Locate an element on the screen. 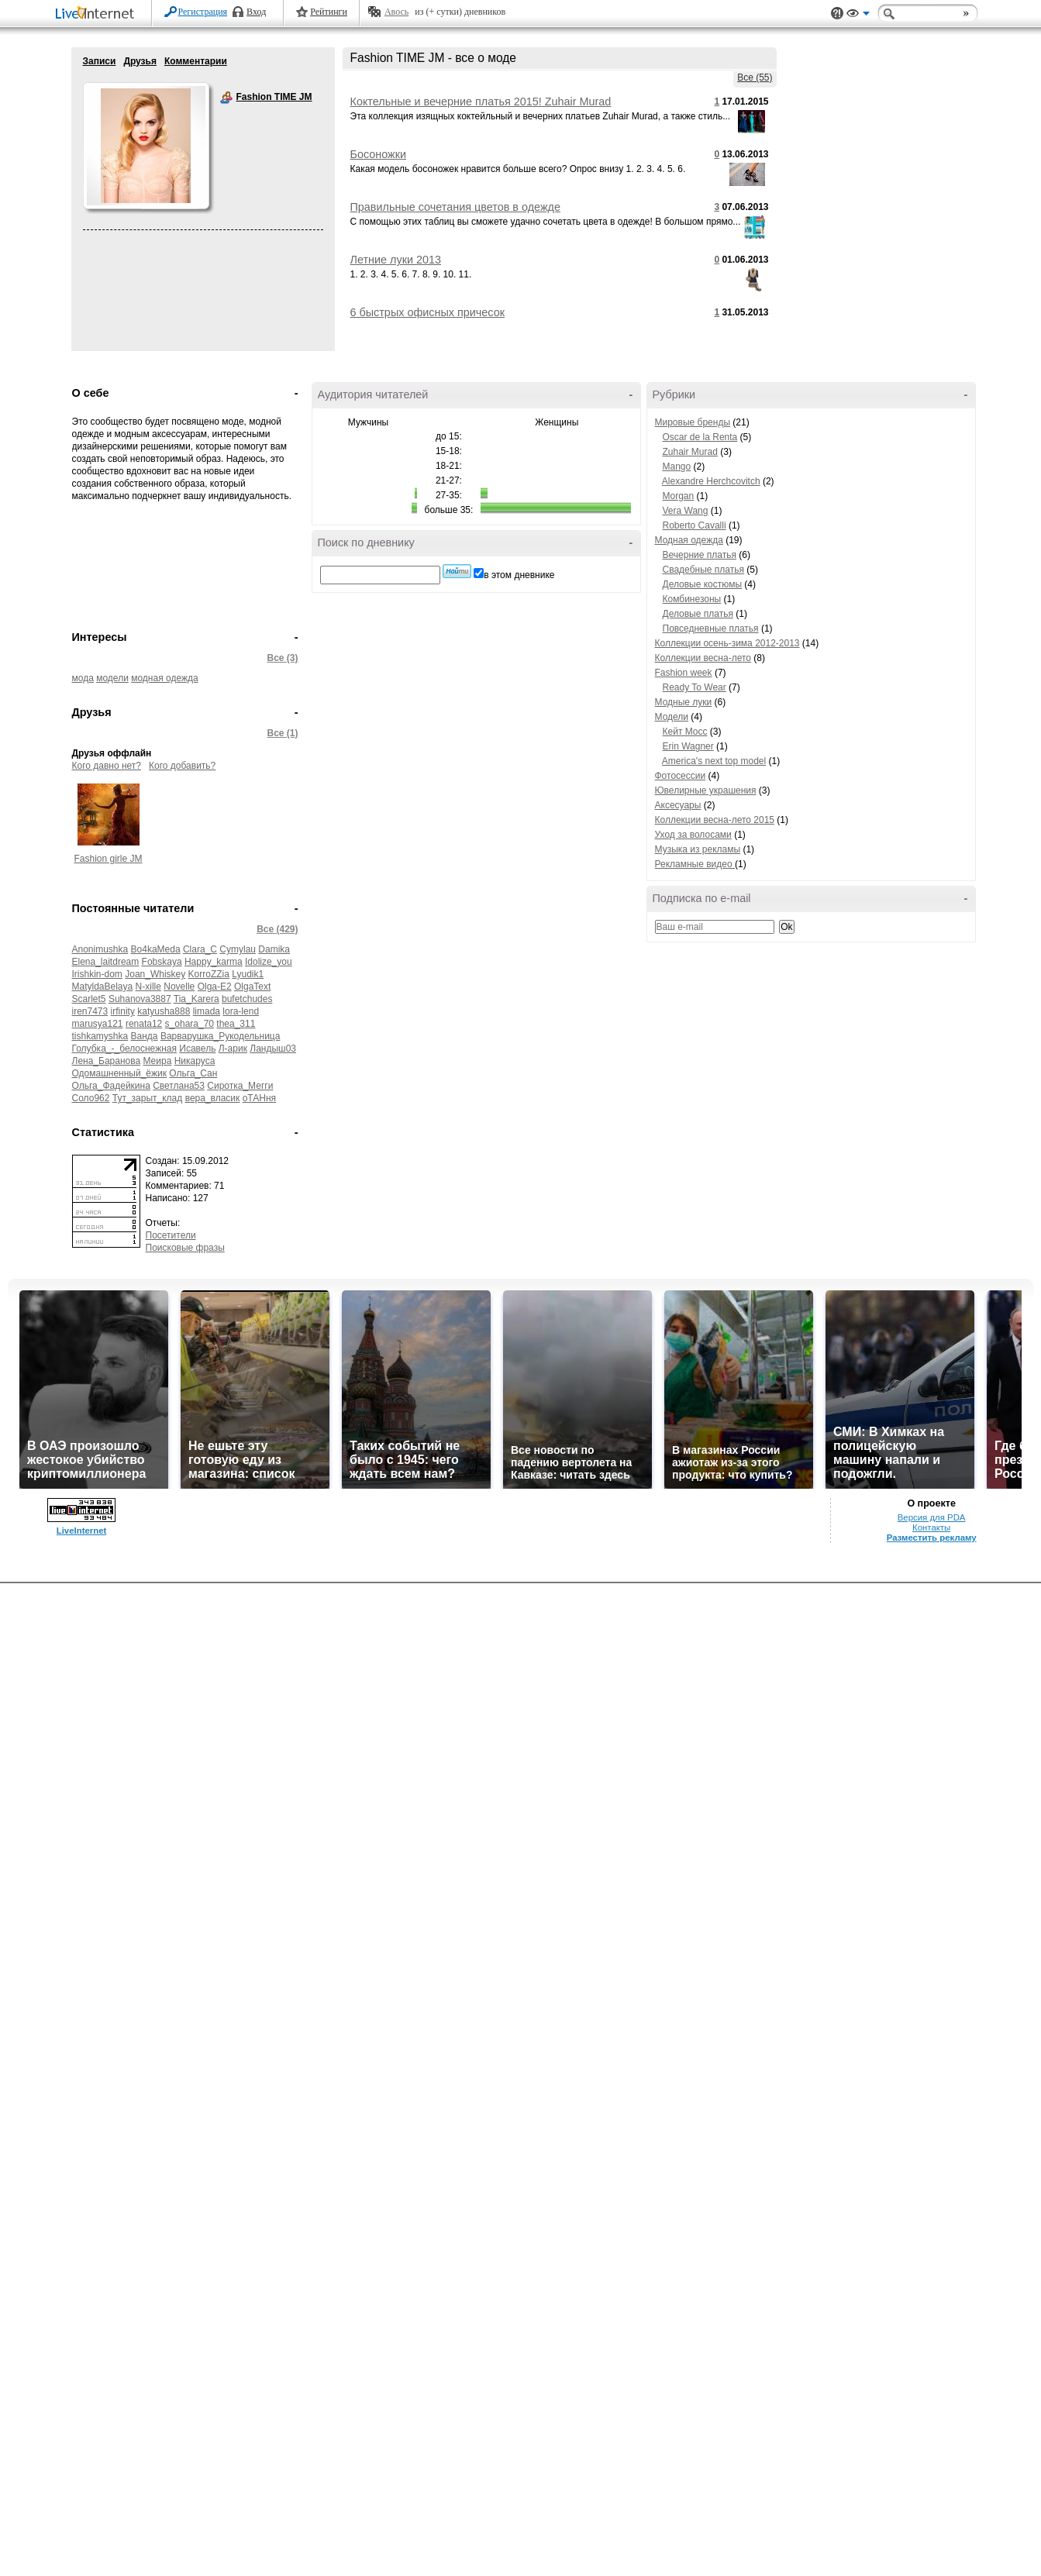 The image size is (1041, 2576). Модная одежда is located at coordinates (689, 540).